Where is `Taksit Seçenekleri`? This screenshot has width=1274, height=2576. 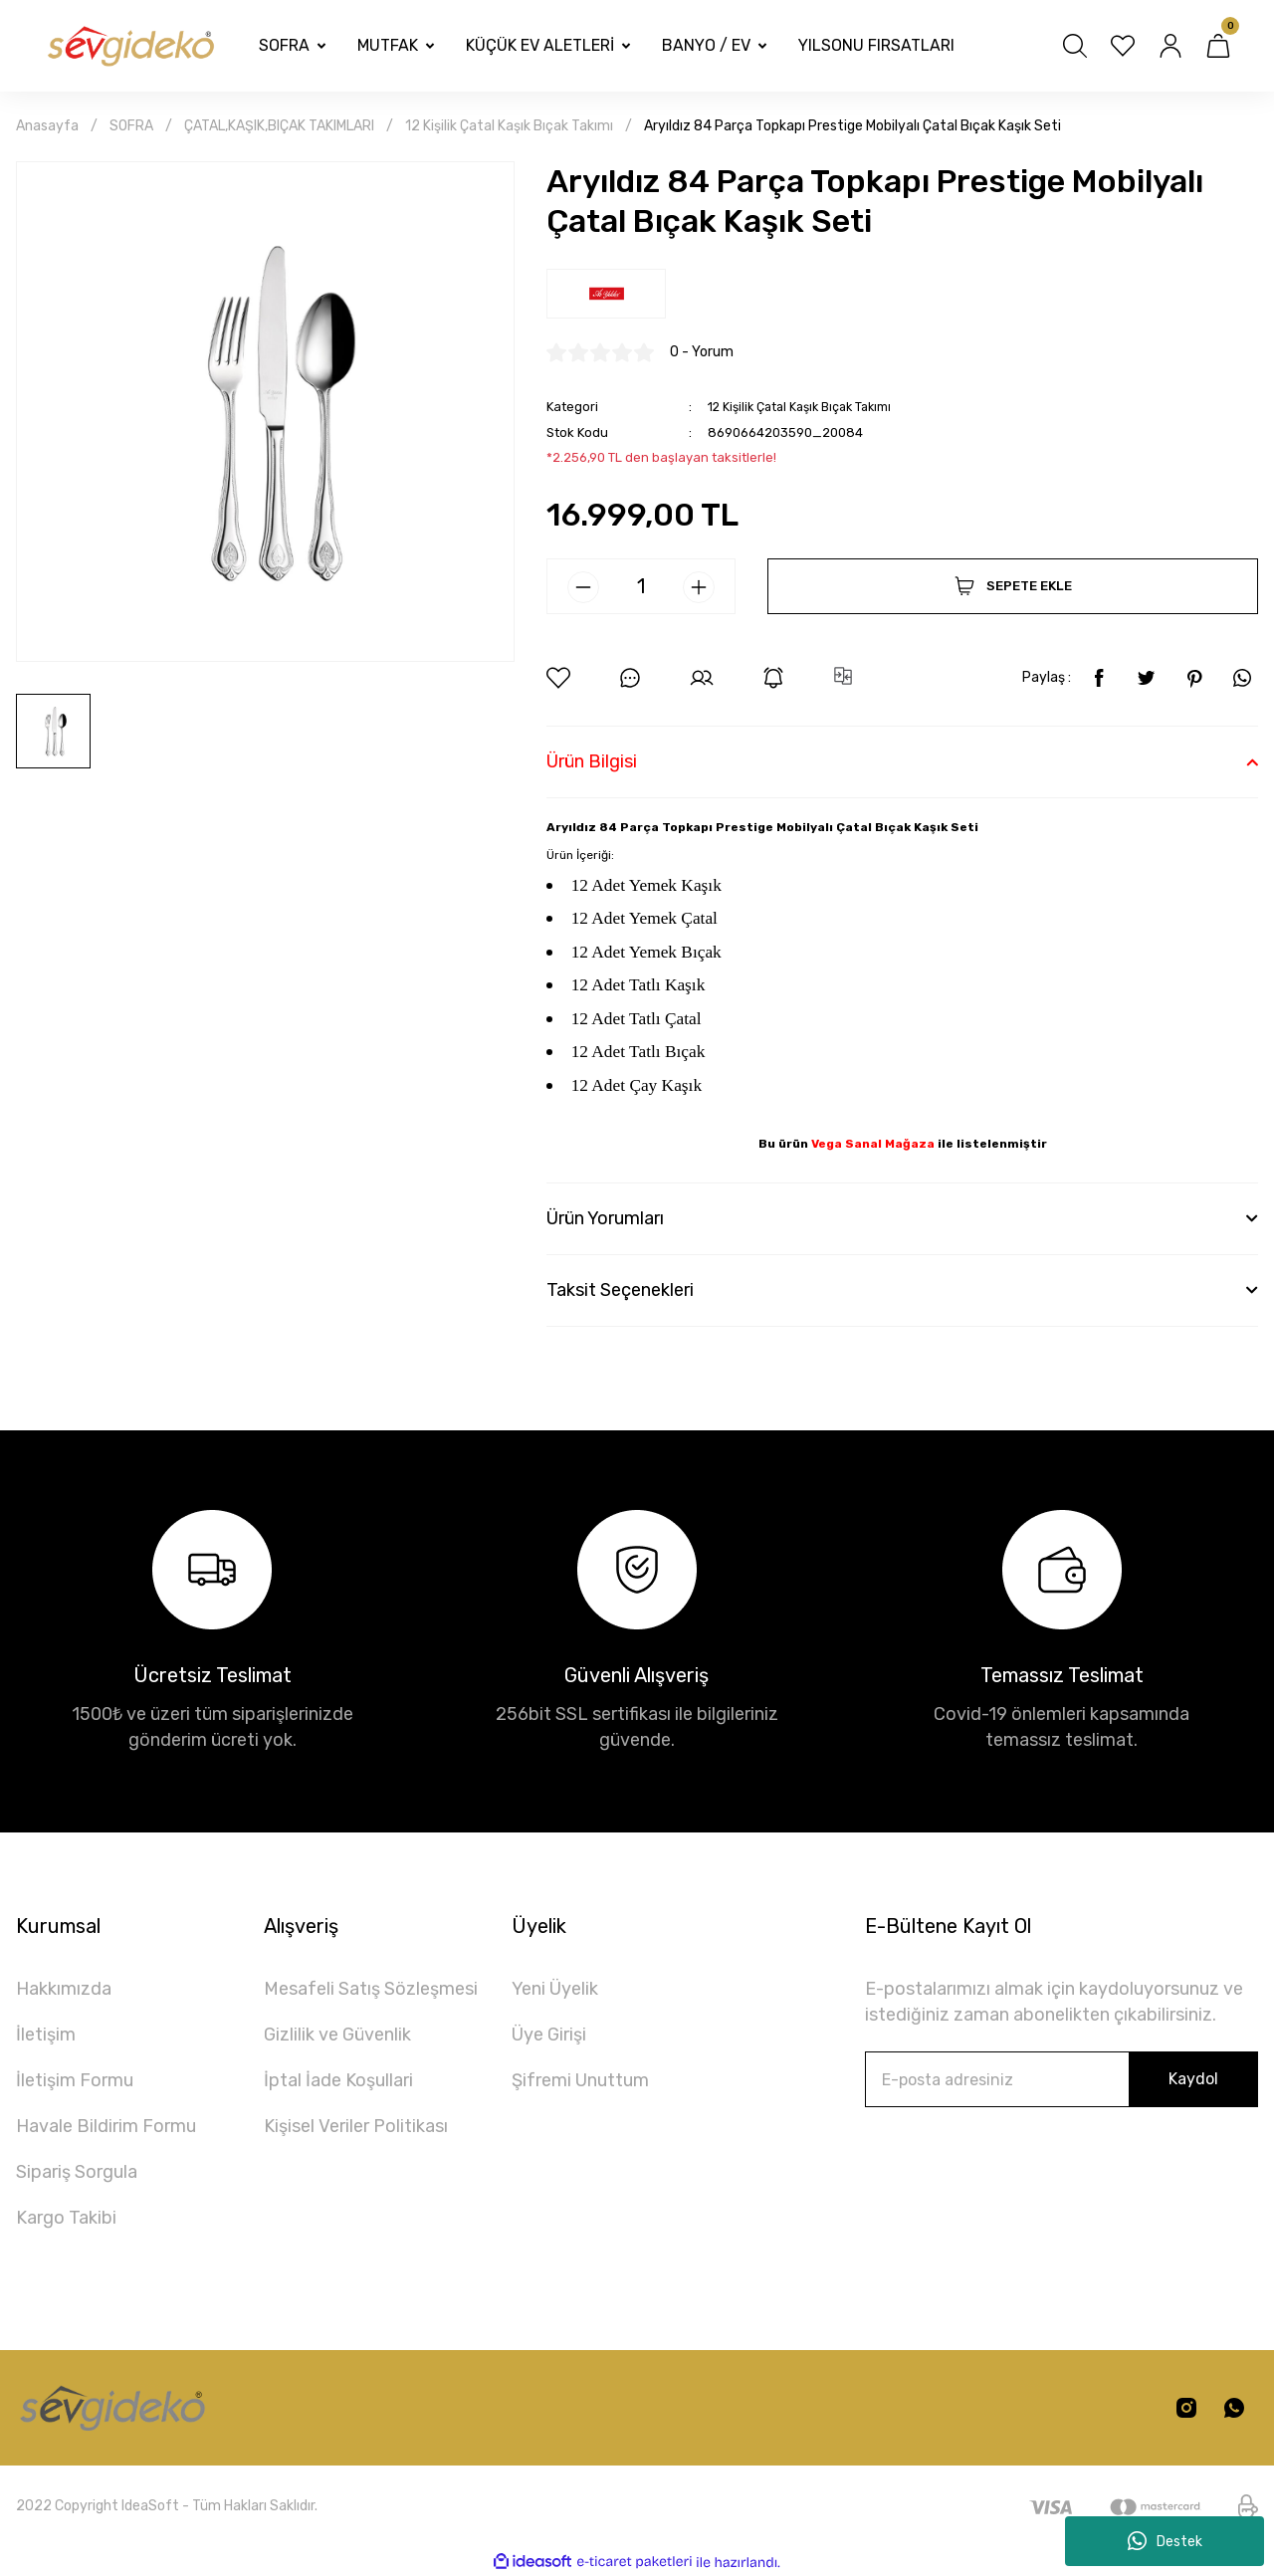
Taksit Seçenekleri is located at coordinates (620, 1290).